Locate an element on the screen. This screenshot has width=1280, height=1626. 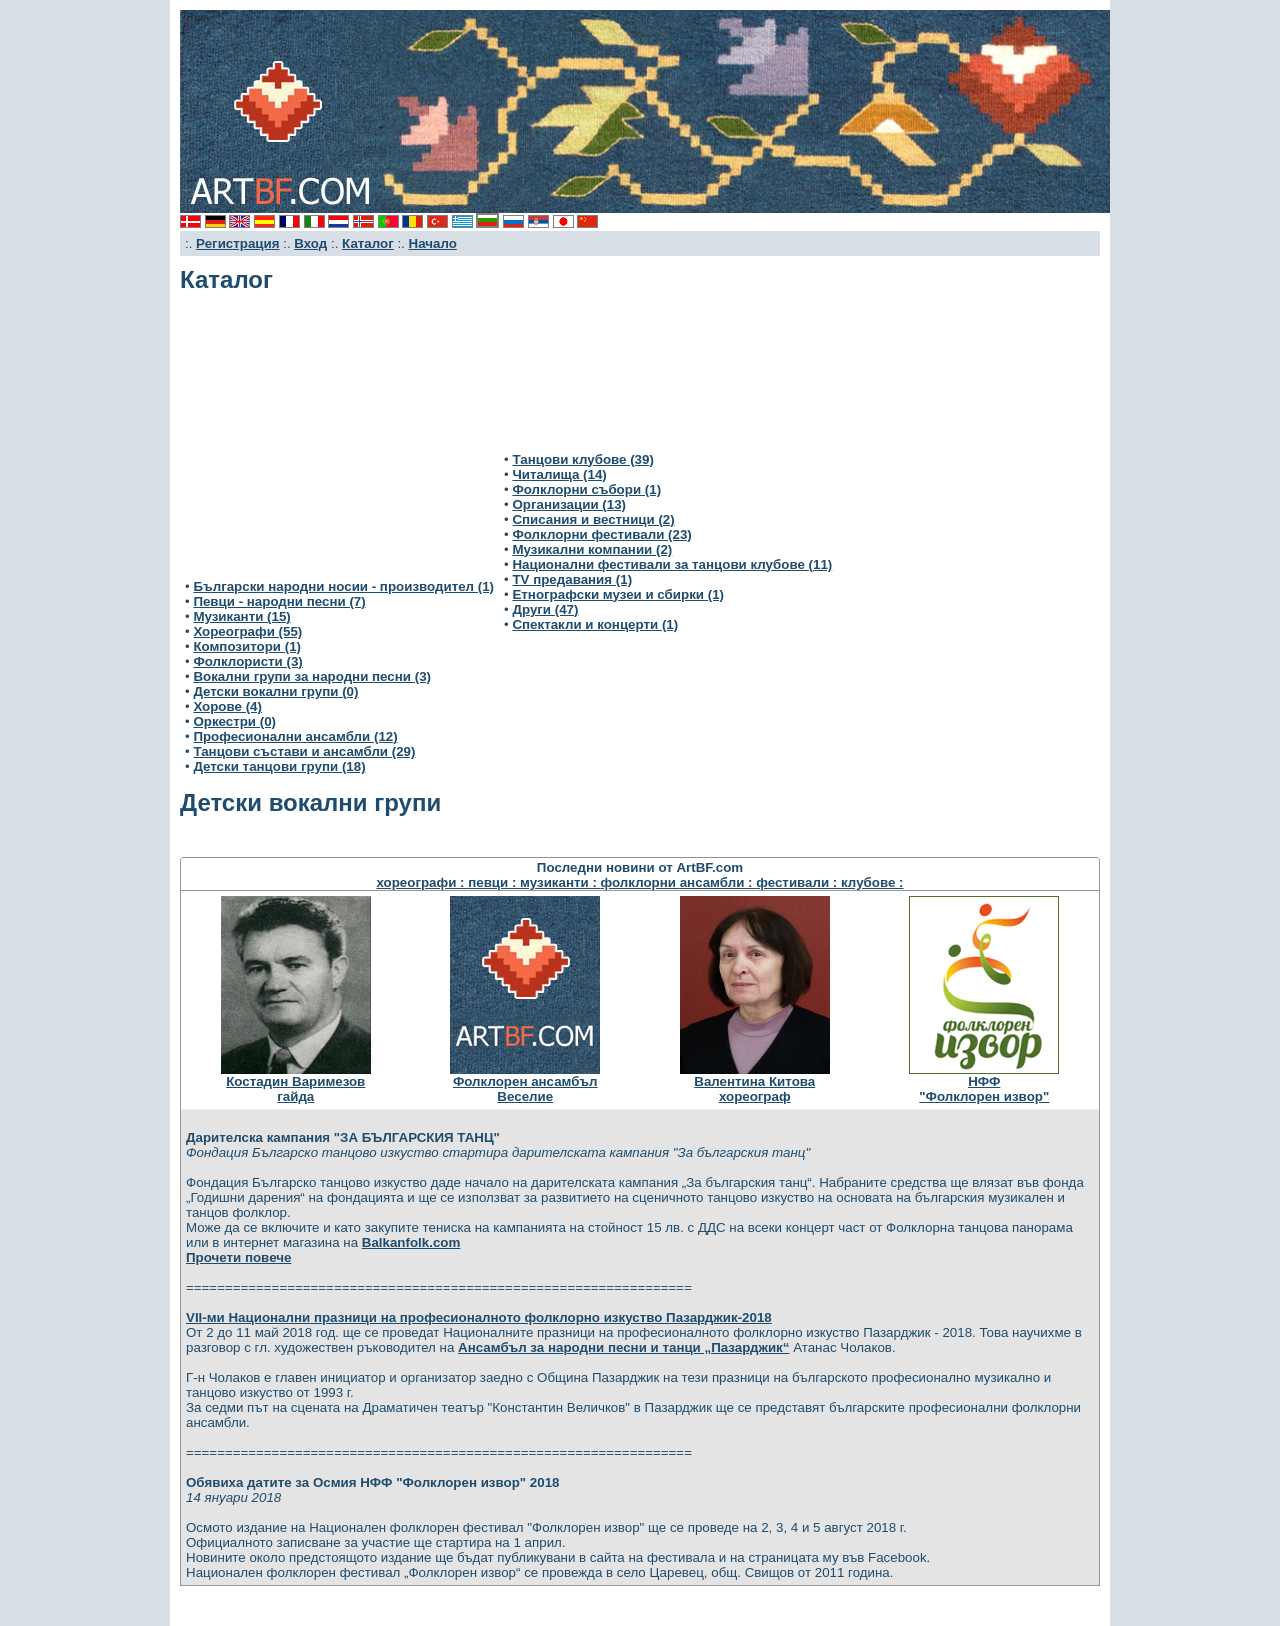
Регистрация is located at coordinates (237, 243).